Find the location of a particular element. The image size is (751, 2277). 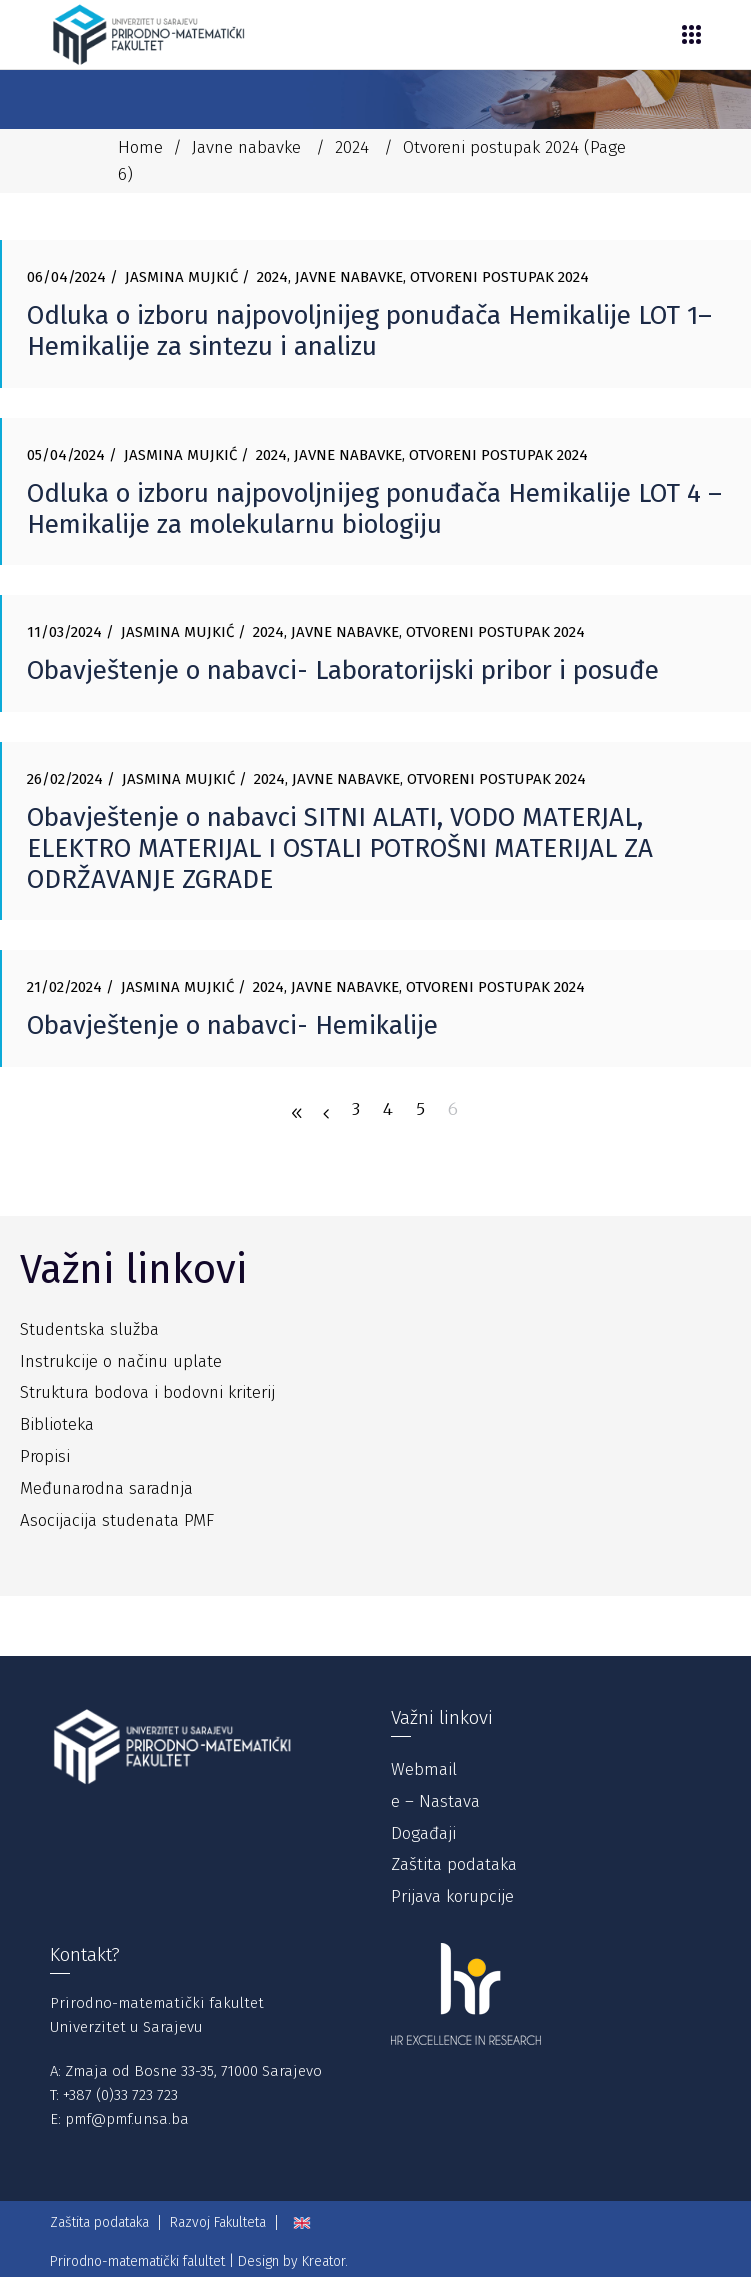

06/04/2024 is located at coordinates (66, 277).